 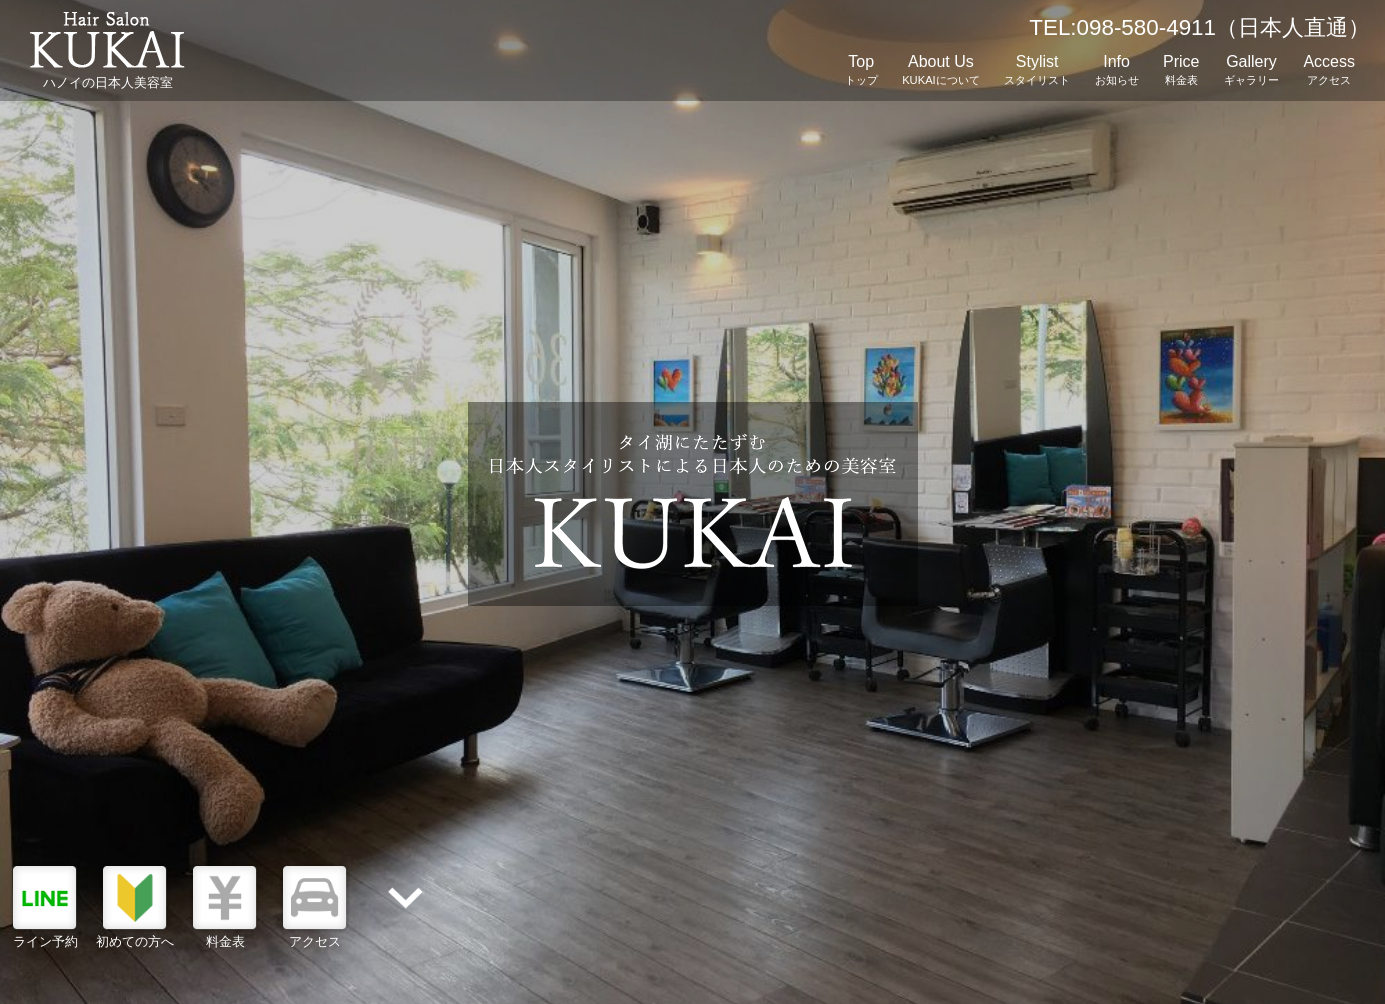 I want to click on Gallery, so click(x=1251, y=71).